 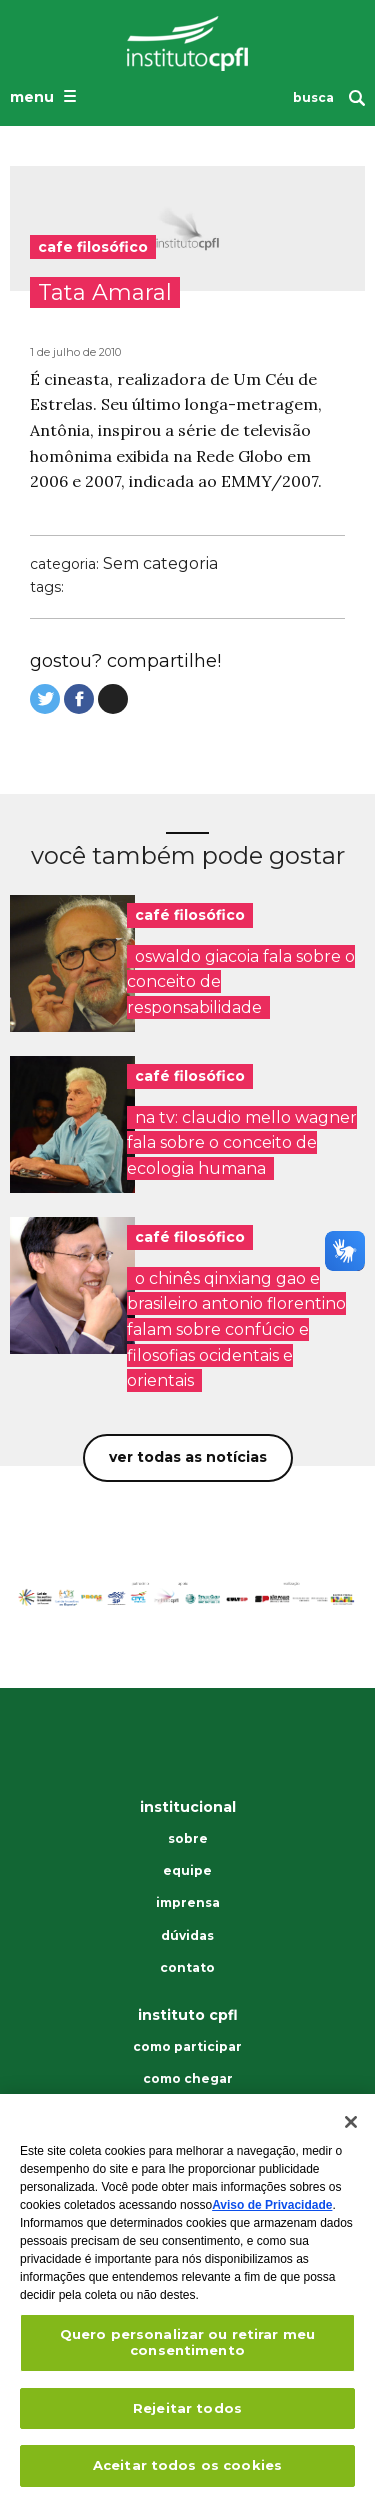 What do you see at coordinates (188, 1839) in the screenshot?
I see `Sobre` at bounding box center [188, 1839].